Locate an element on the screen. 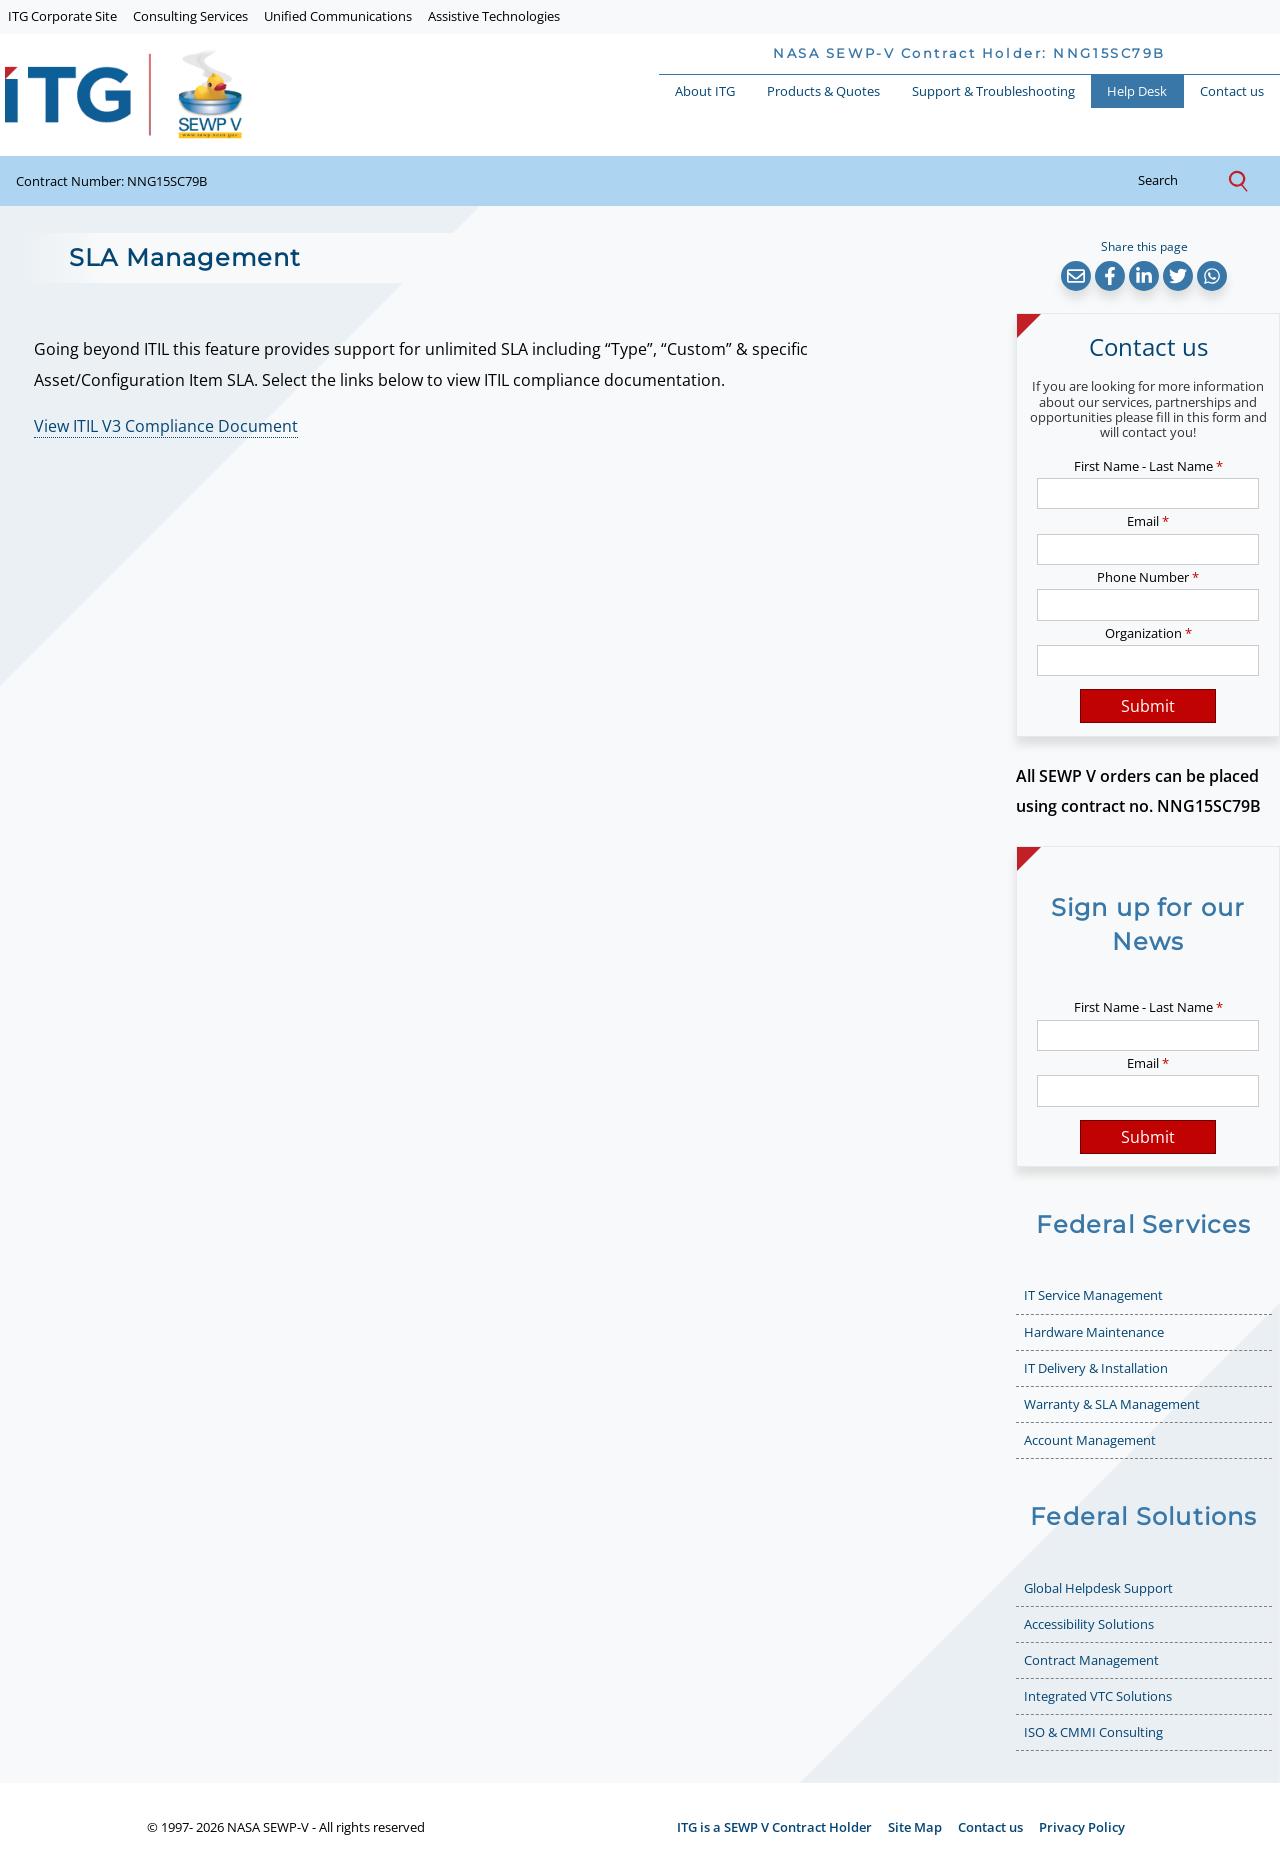 Image resolution: width=1280 pixels, height=1867 pixels. Global Helpdesk Support is located at coordinates (1098, 1588).